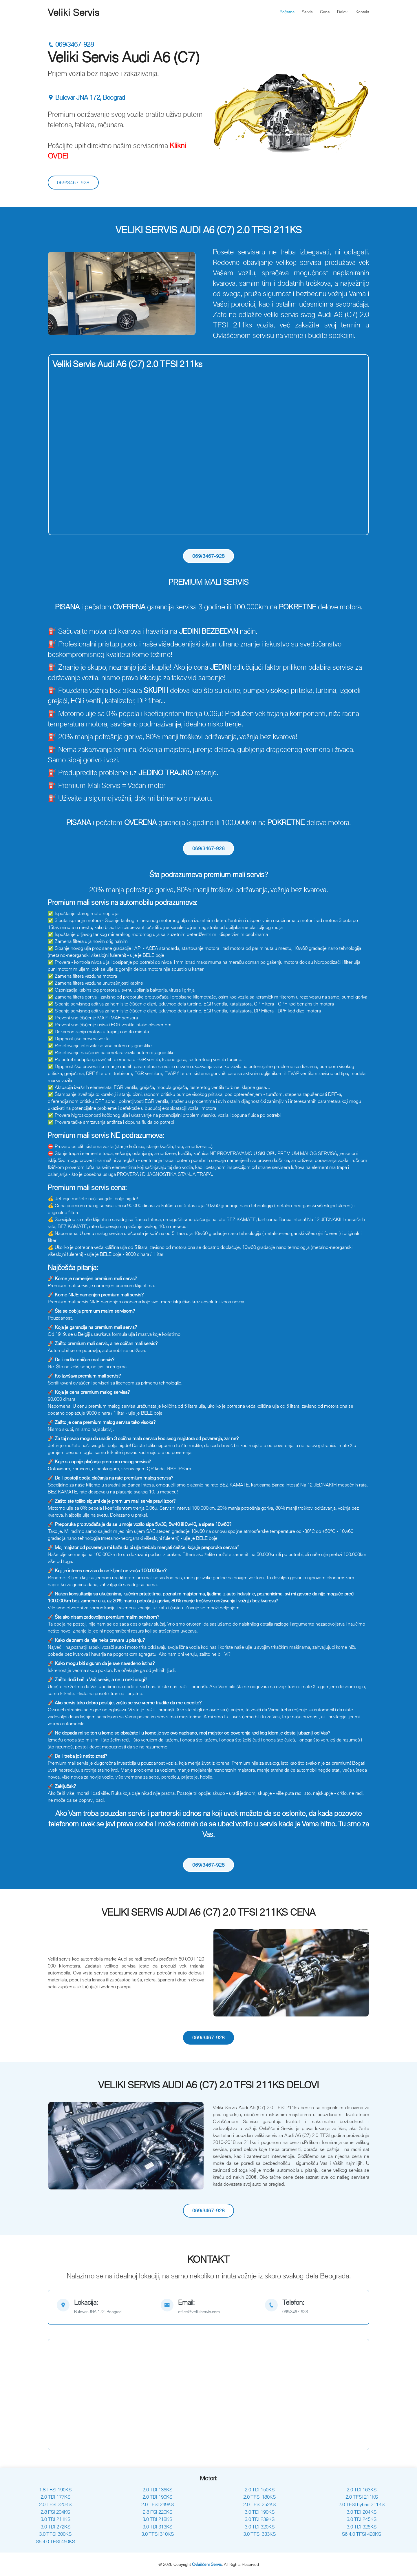 The height and width of the screenshot is (2576, 417). Describe the element at coordinates (55, 2497) in the screenshot. I see `2.0 TDI 177KS` at that location.